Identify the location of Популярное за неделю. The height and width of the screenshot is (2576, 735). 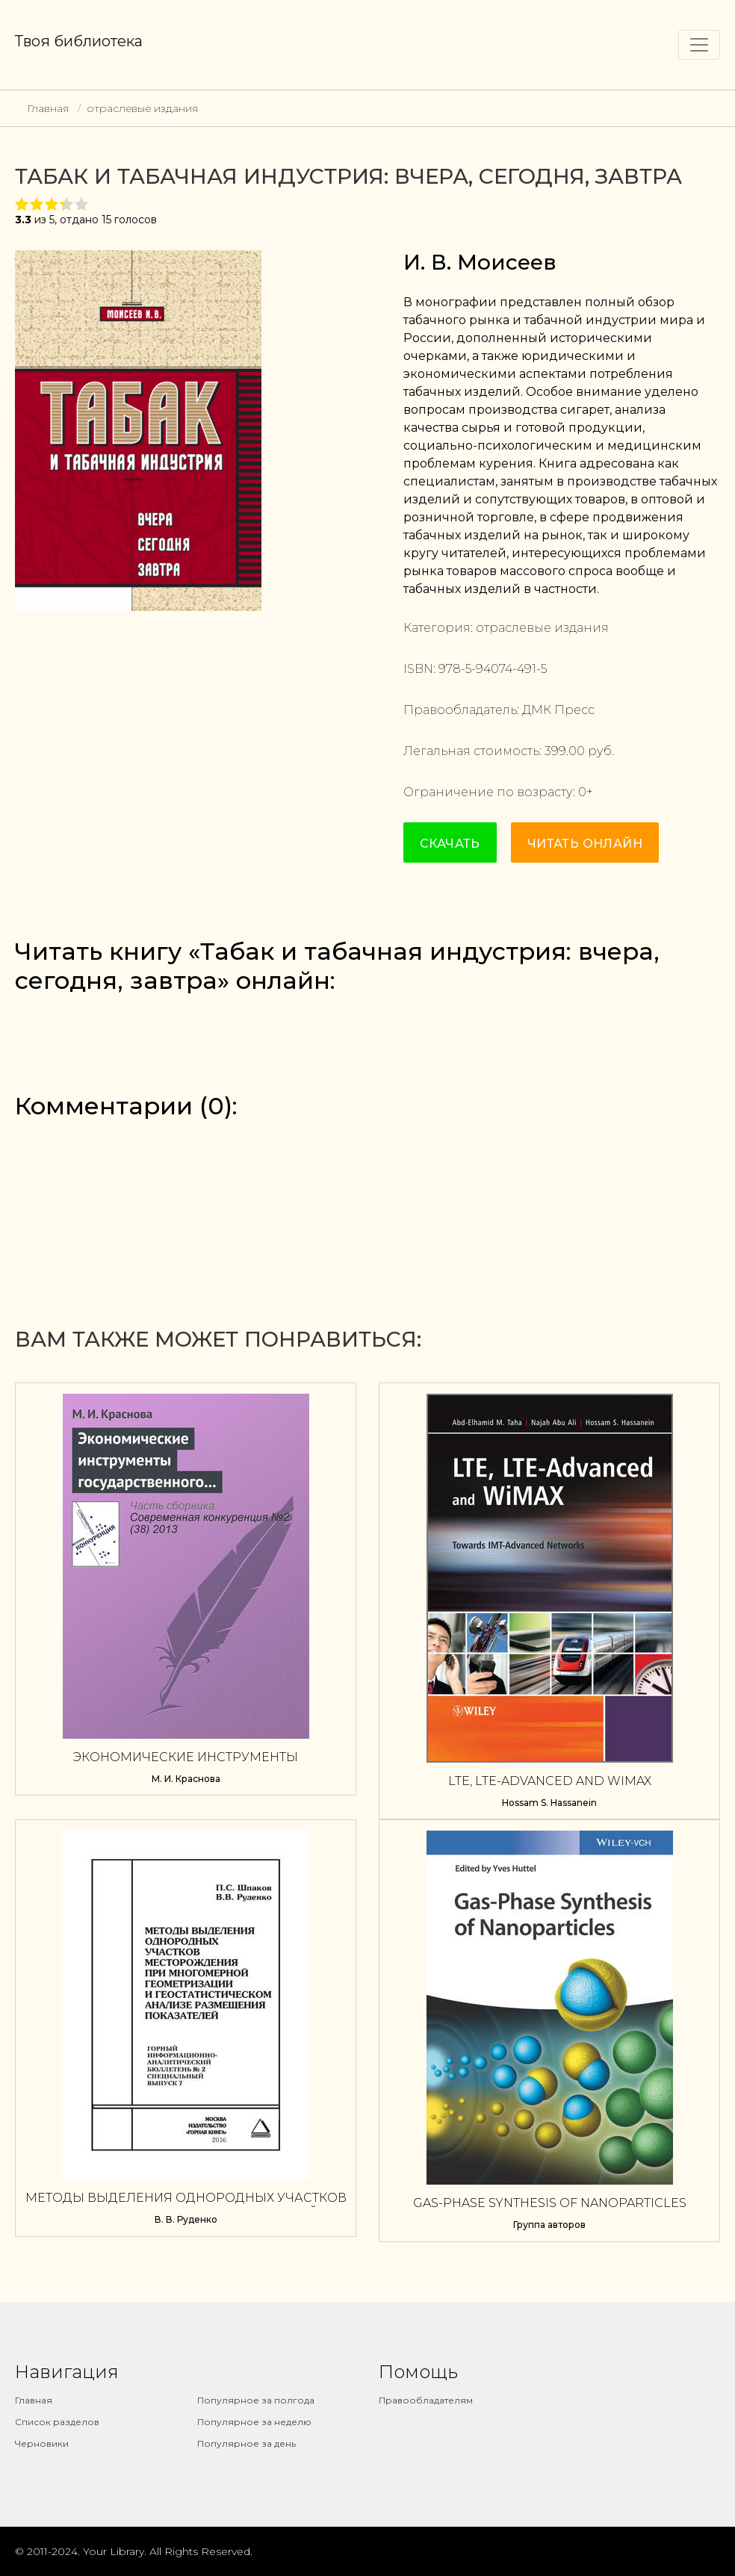
(254, 2421).